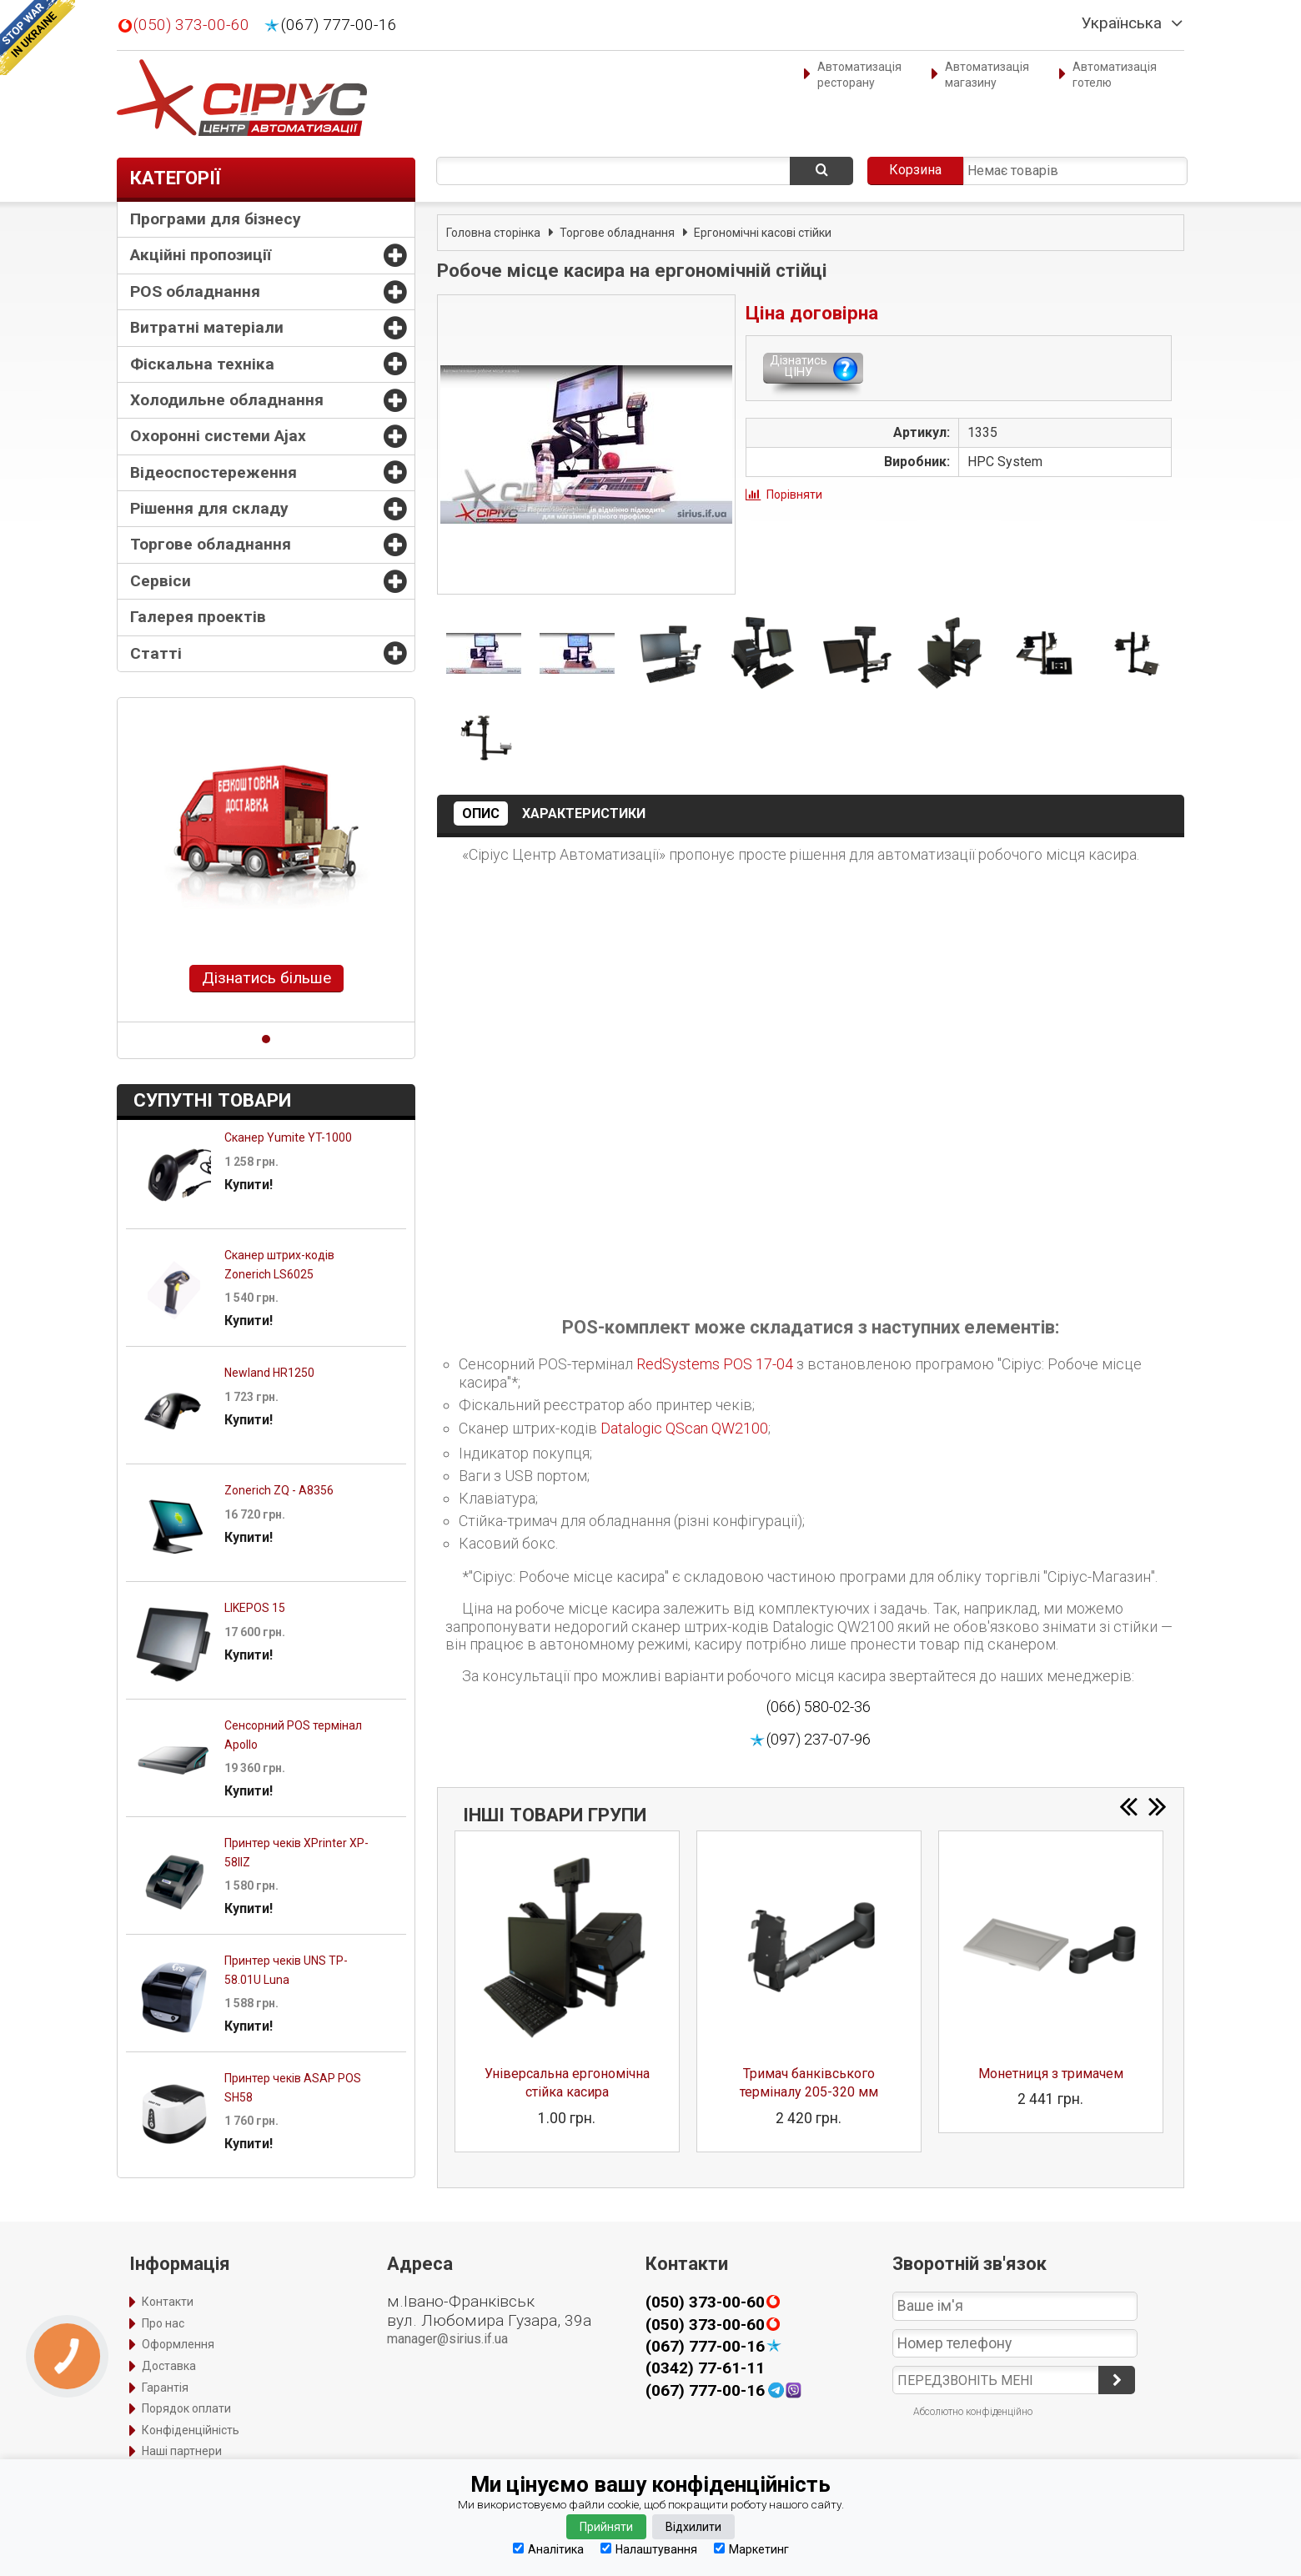 This screenshot has width=1301, height=2576. Describe the element at coordinates (266, 977) in the screenshot. I see `Дізнатись більше` at that location.